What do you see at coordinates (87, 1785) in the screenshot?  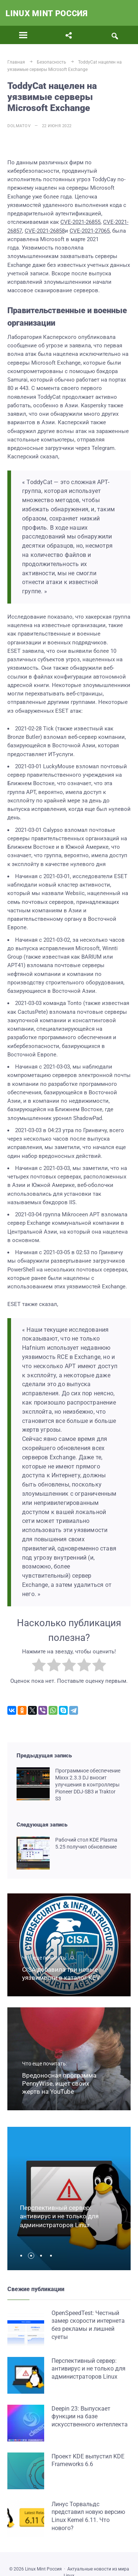 I see `Программное обеспечение Mixxx 2.3.3 DJ вносит улучшения в контроллеры Pioneer DDJ-SB3 и Traktor S3` at bounding box center [87, 1785].